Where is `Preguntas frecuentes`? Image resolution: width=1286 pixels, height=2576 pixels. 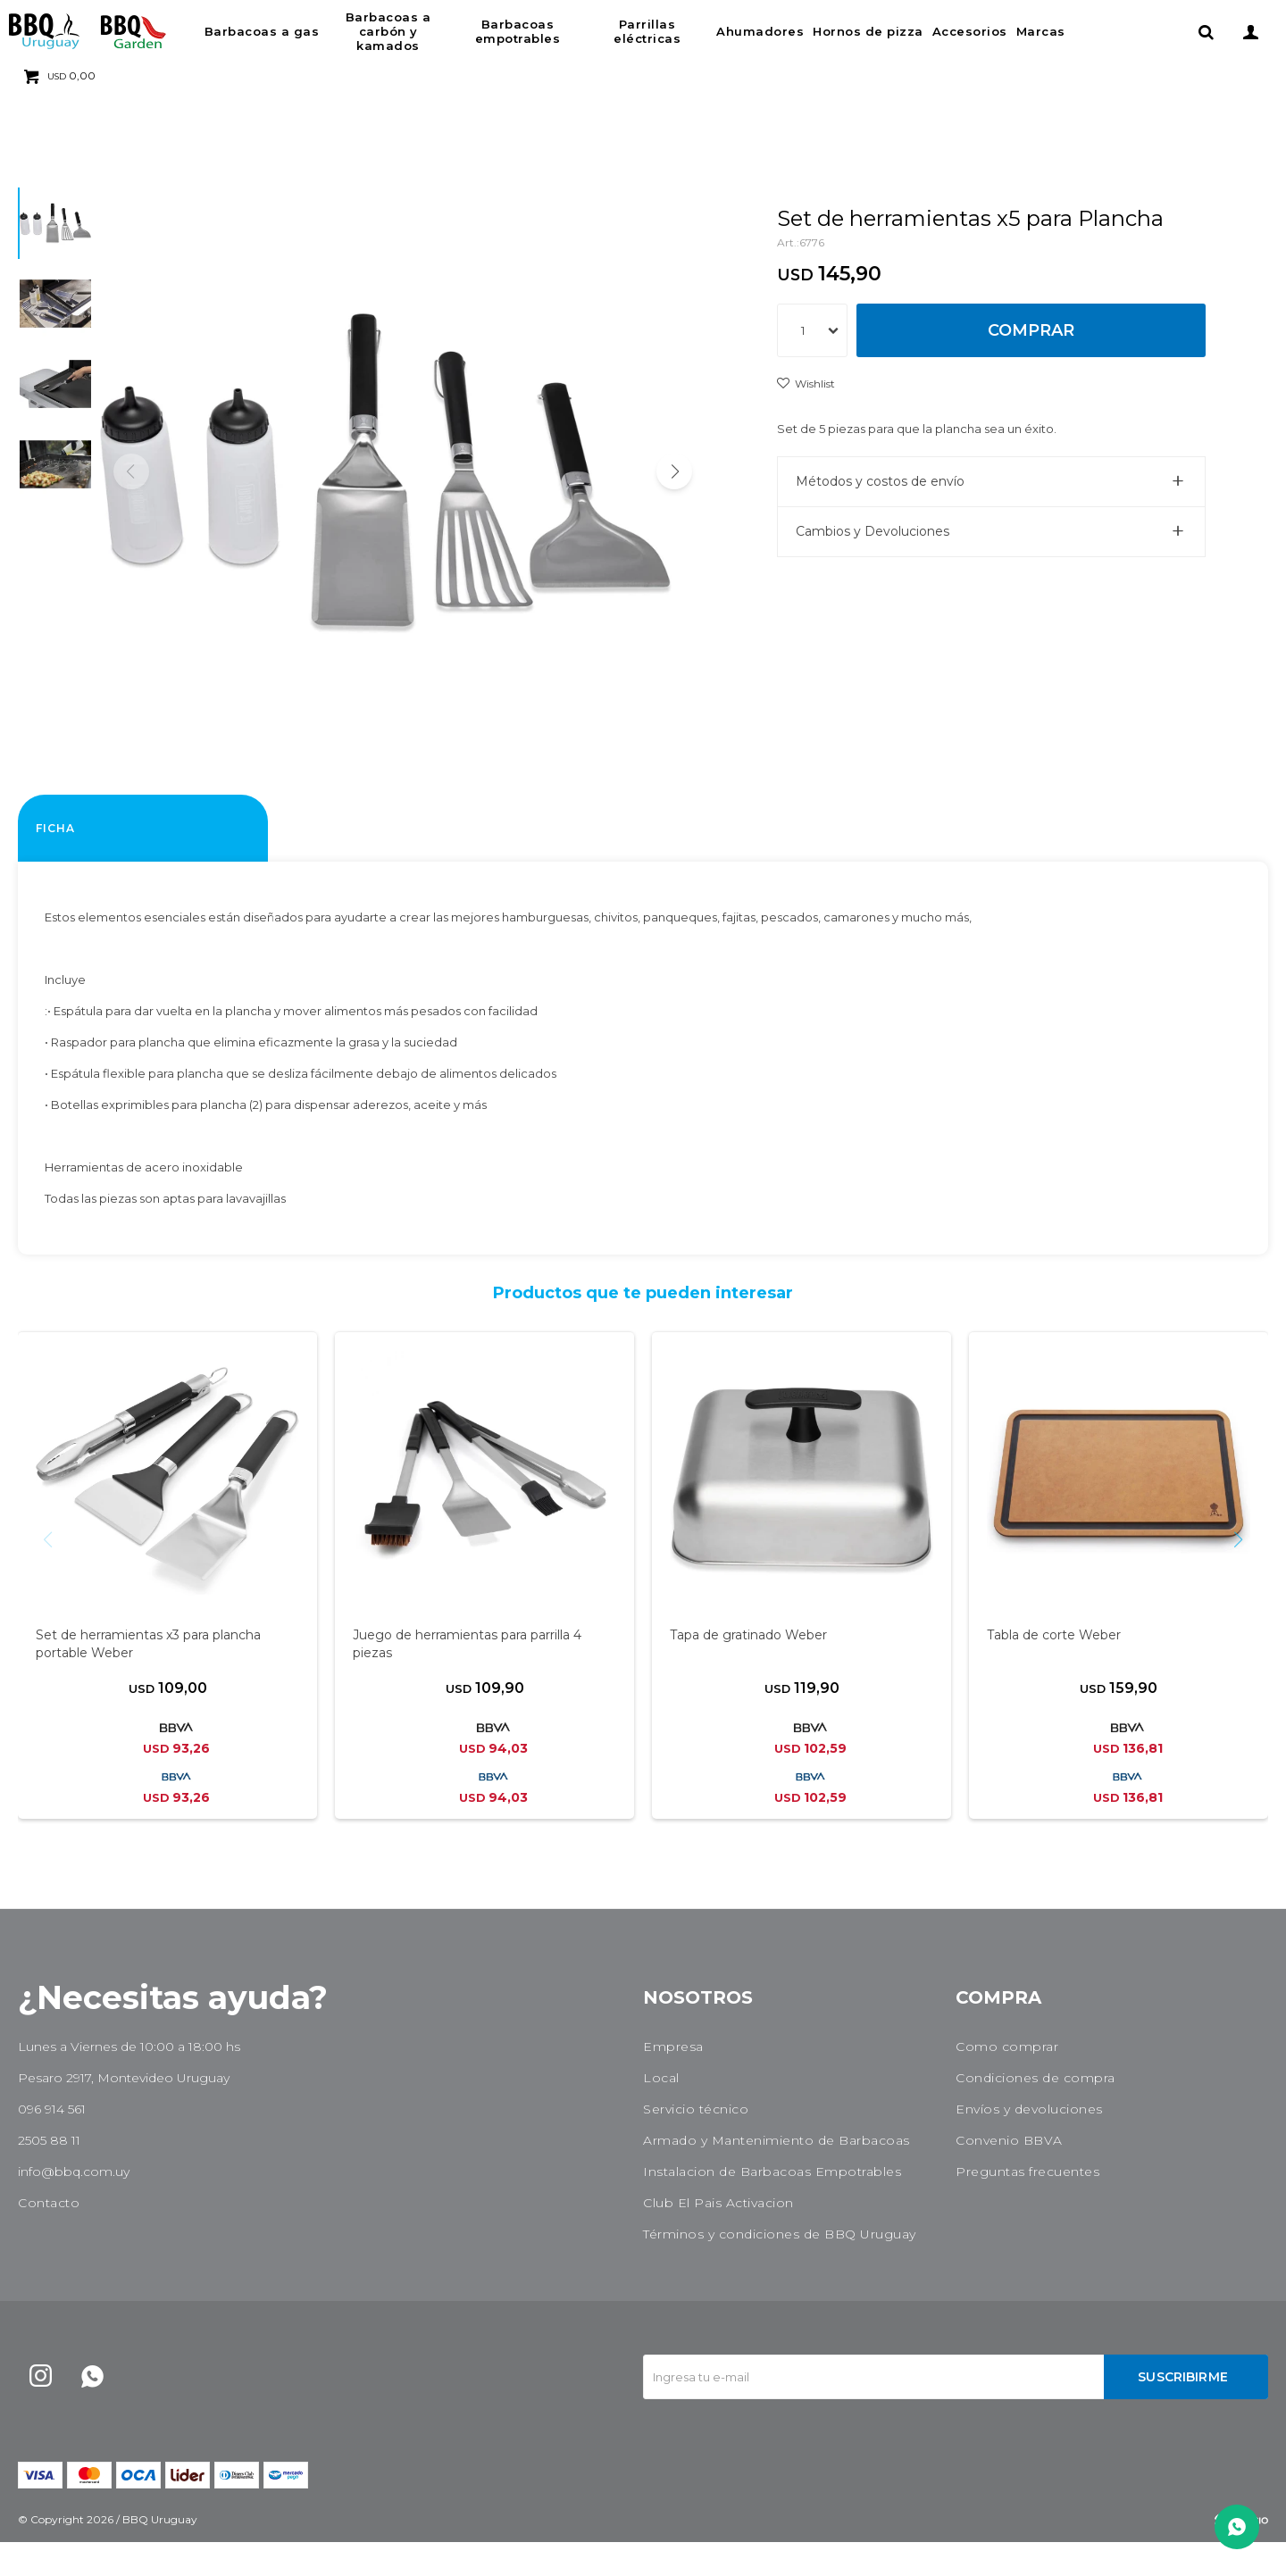 Preguntas frecuentes is located at coordinates (1027, 2205).